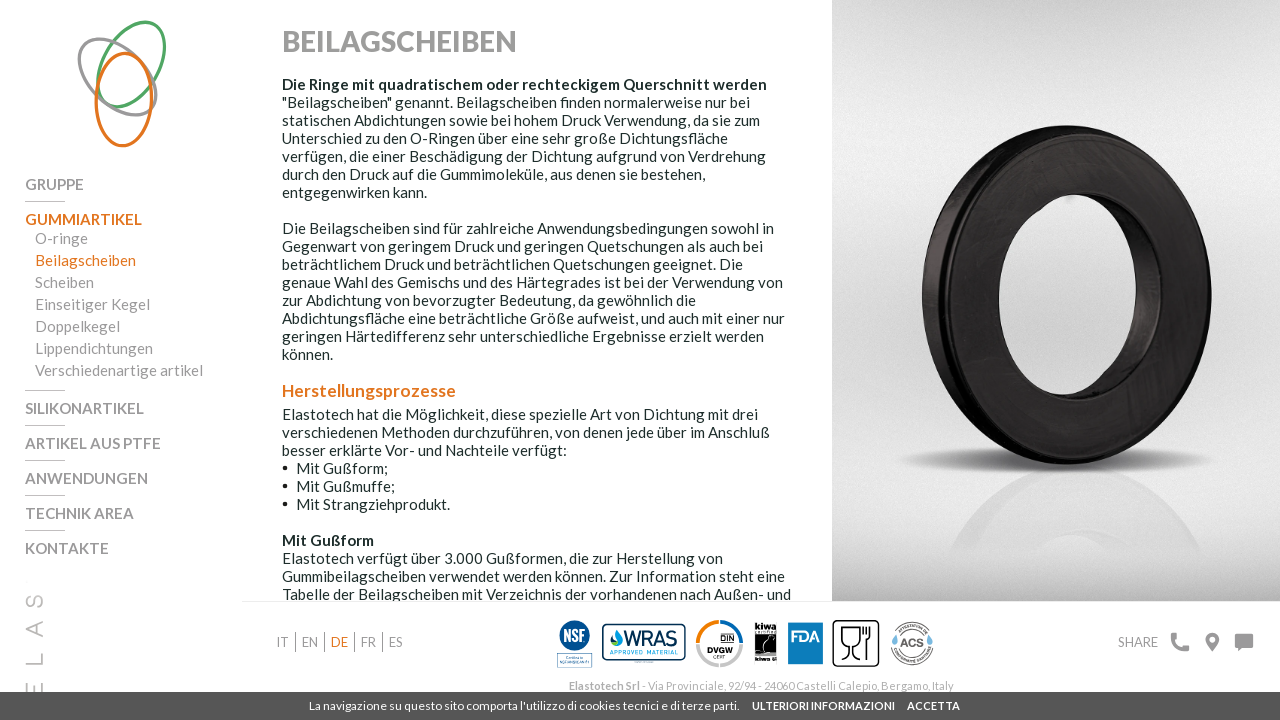 This screenshot has height=720, width=1280. What do you see at coordinates (396, 642) in the screenshot?
I see `es` at bounding box center [396, 642].